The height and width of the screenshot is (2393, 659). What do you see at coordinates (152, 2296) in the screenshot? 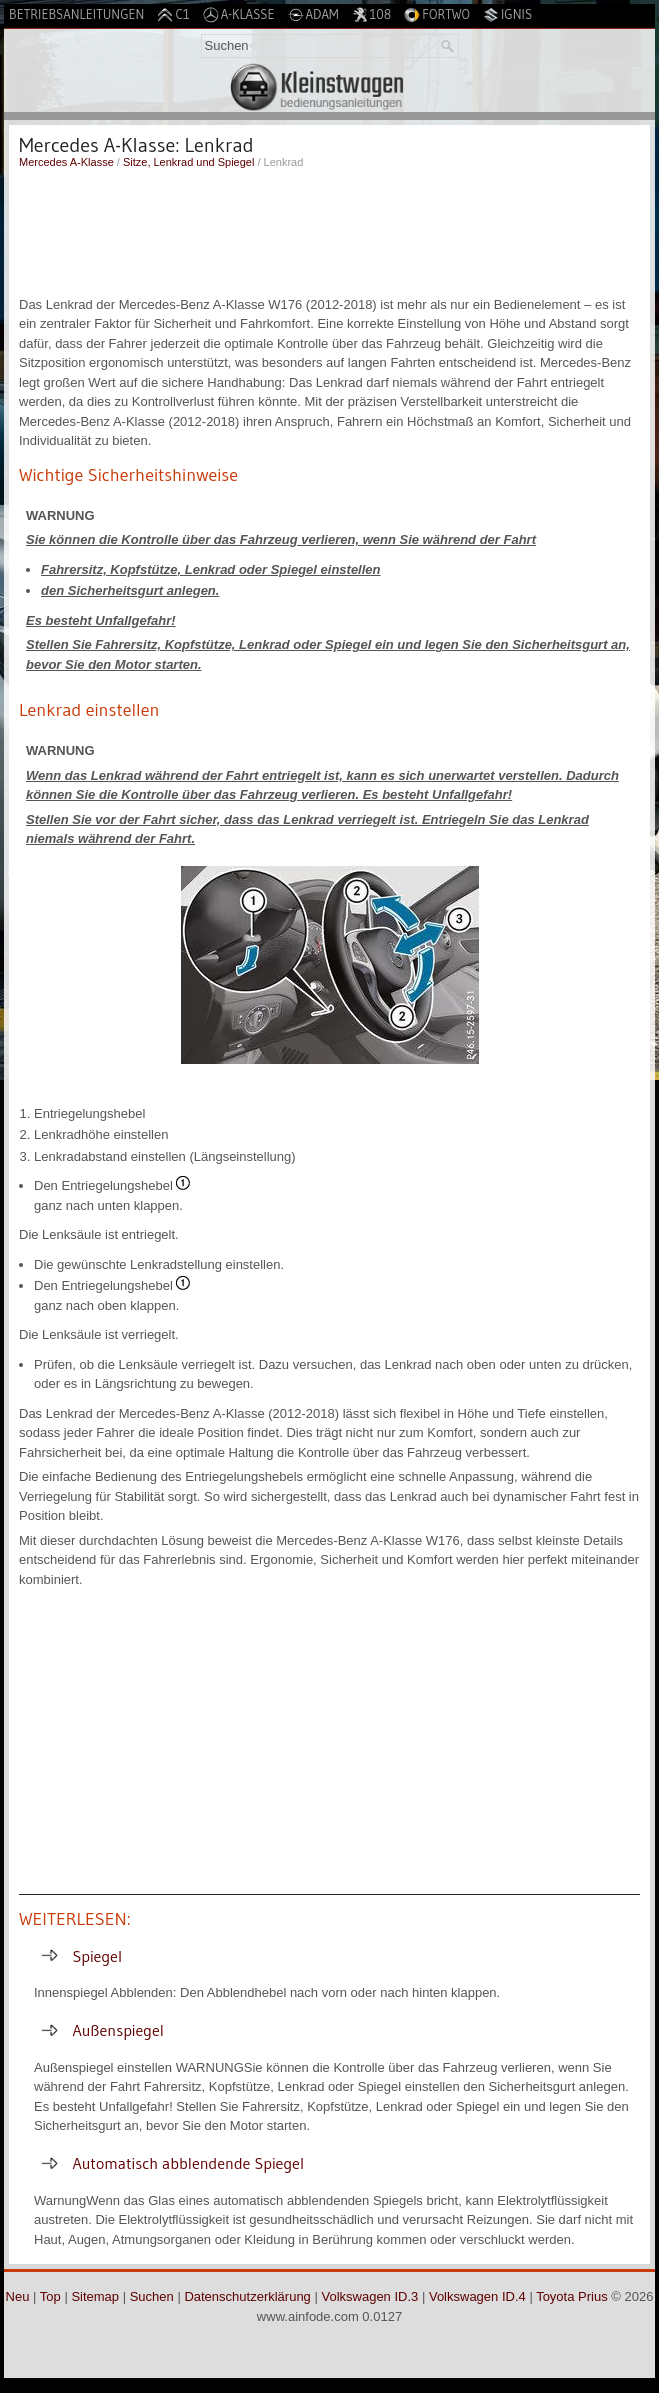
I see `Suchen` at bounding box center [152, 2296].